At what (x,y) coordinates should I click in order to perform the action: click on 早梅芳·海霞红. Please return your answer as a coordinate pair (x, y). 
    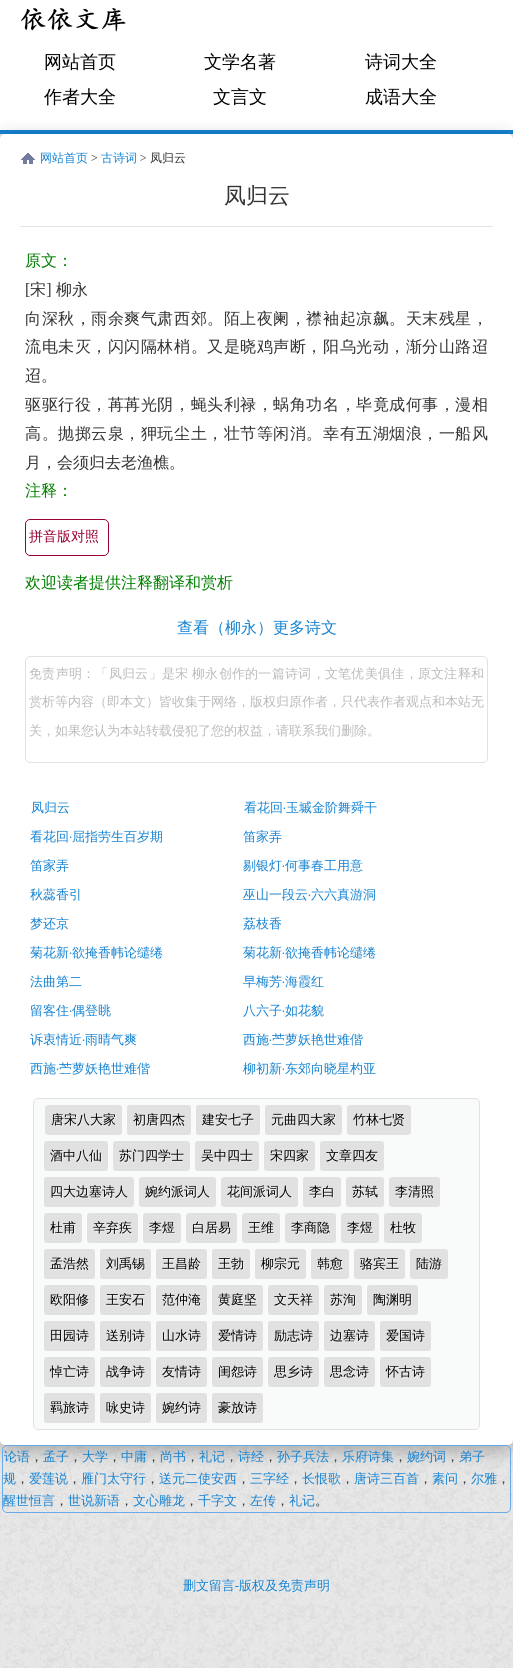
    Looking at the image, I should click on (283, 981).